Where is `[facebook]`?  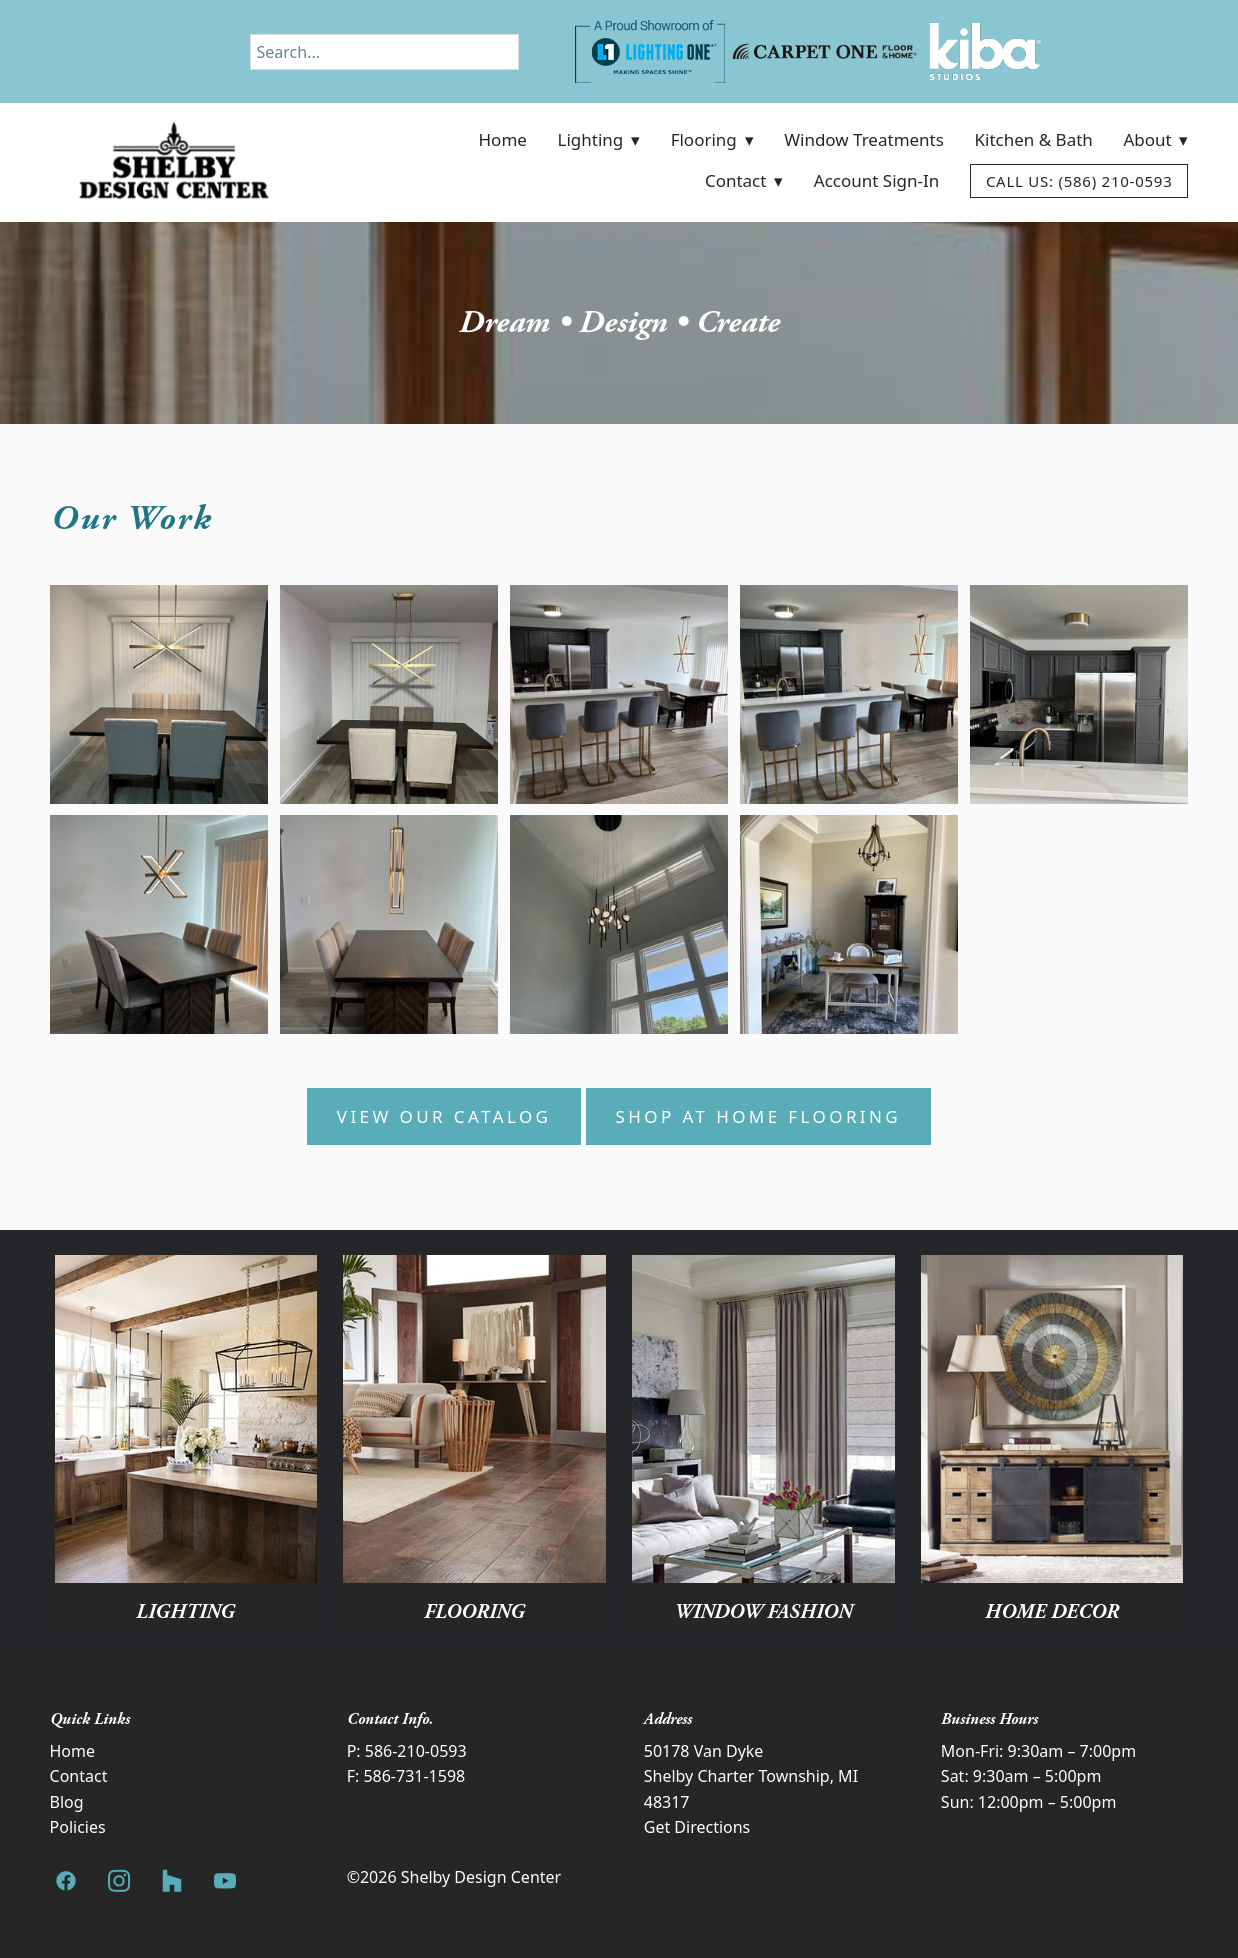
[facebook] is located at coordinates (66, 1881).